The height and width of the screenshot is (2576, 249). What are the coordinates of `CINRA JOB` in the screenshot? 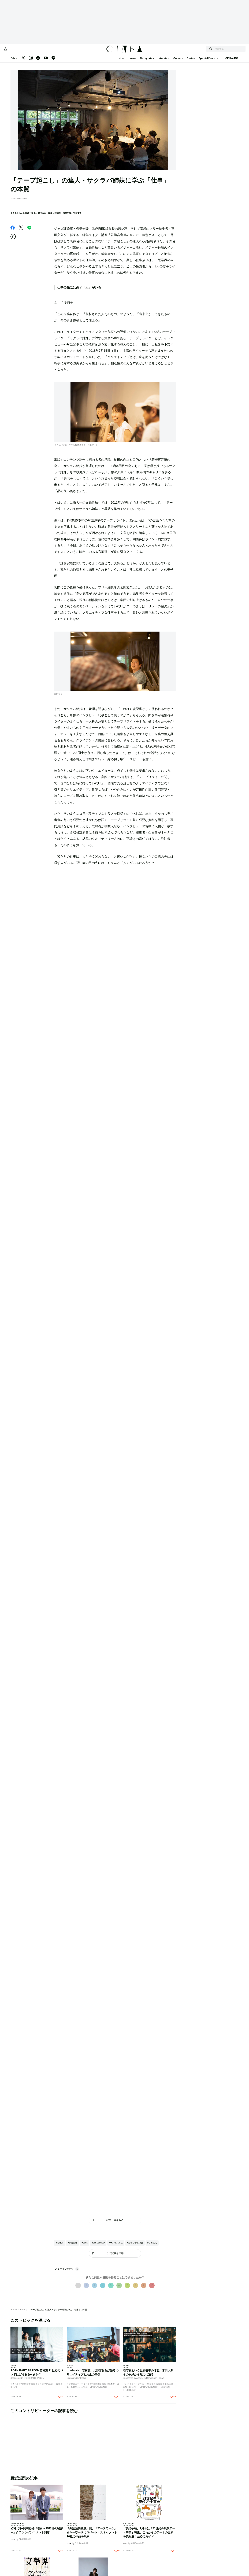 It's located at (232, 61).